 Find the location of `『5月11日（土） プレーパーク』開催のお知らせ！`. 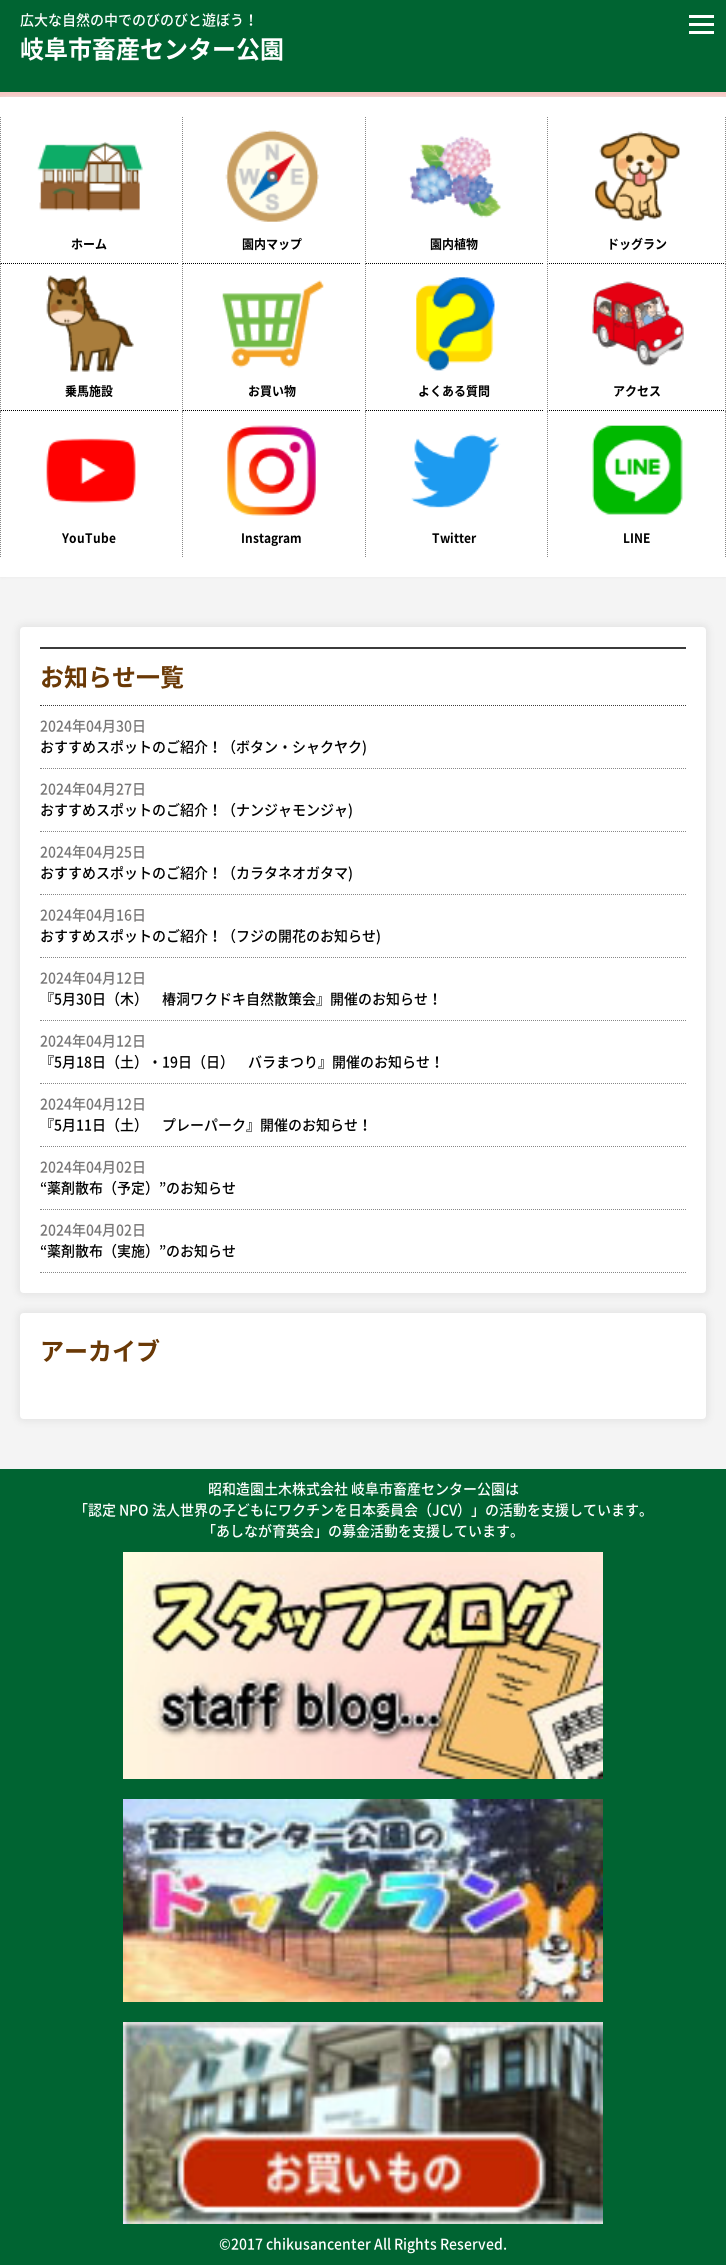

『5月11日（土） プレーパーク』開催のお知らせ！ is located at coordinates (353, 1113).